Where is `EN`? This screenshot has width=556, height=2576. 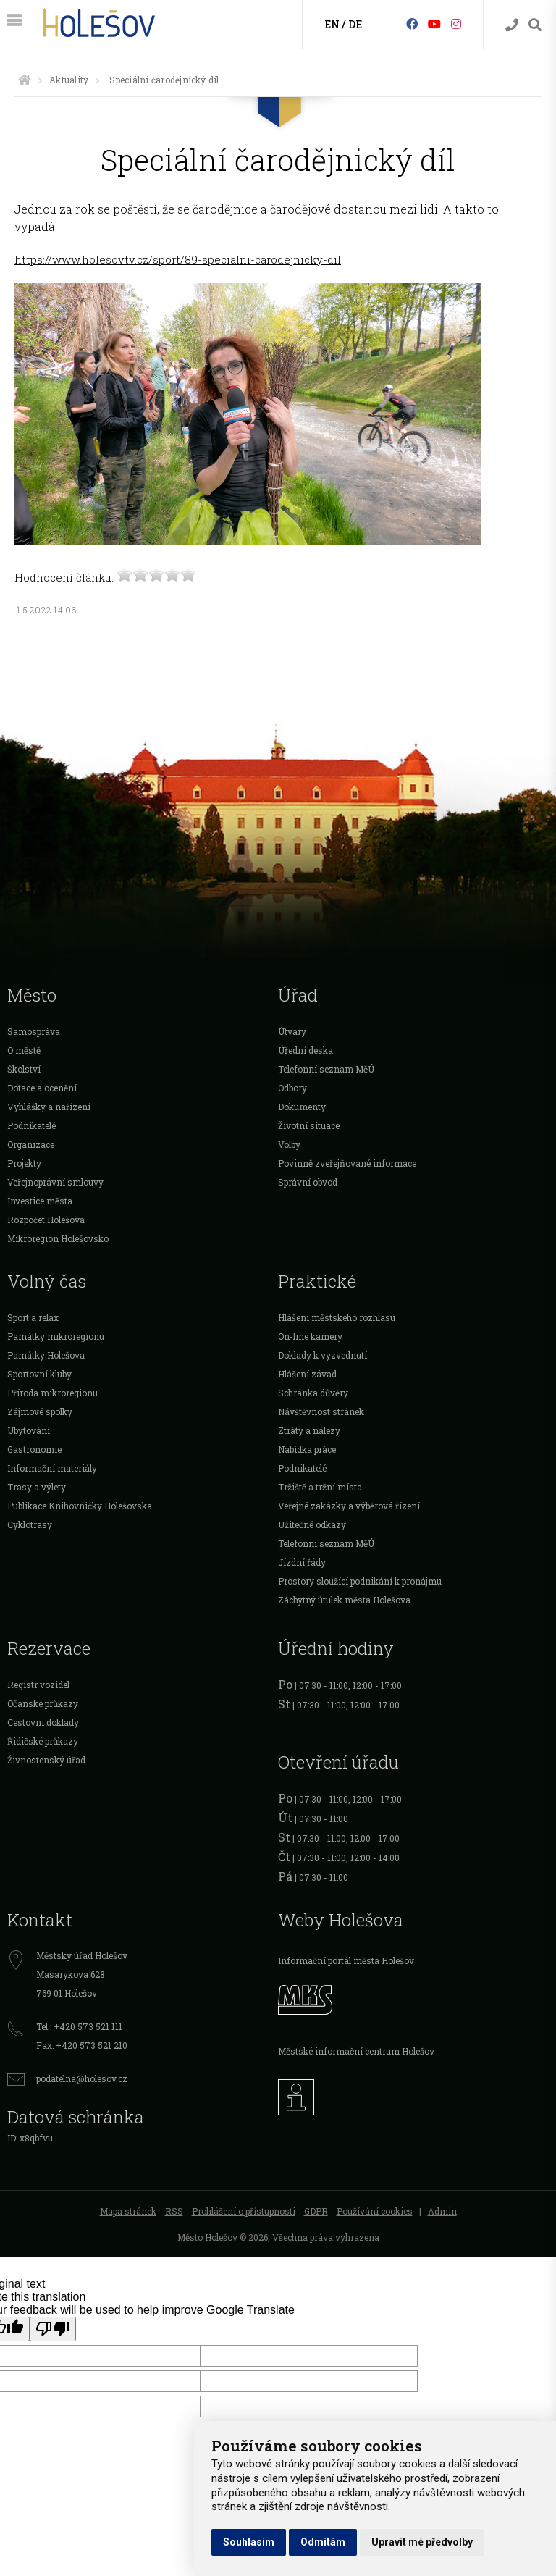
EN is located at coordinates (332, 24).